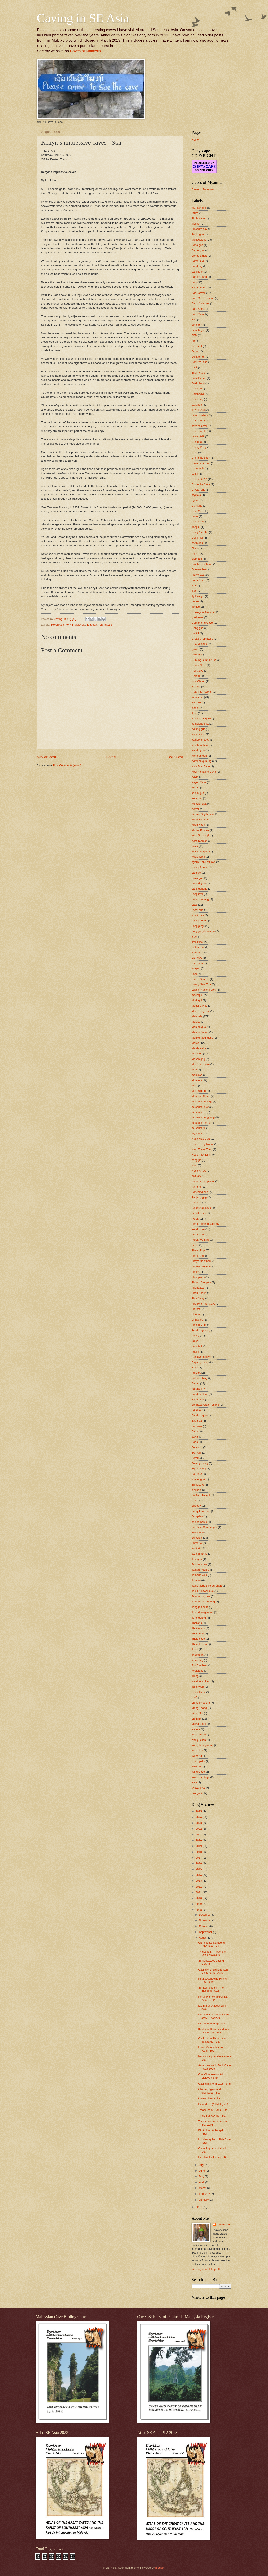  What do you see at coordinates (199, 1324) in the screenshot?
I see `Plain of Jars` at bounding box center [199, 1324].